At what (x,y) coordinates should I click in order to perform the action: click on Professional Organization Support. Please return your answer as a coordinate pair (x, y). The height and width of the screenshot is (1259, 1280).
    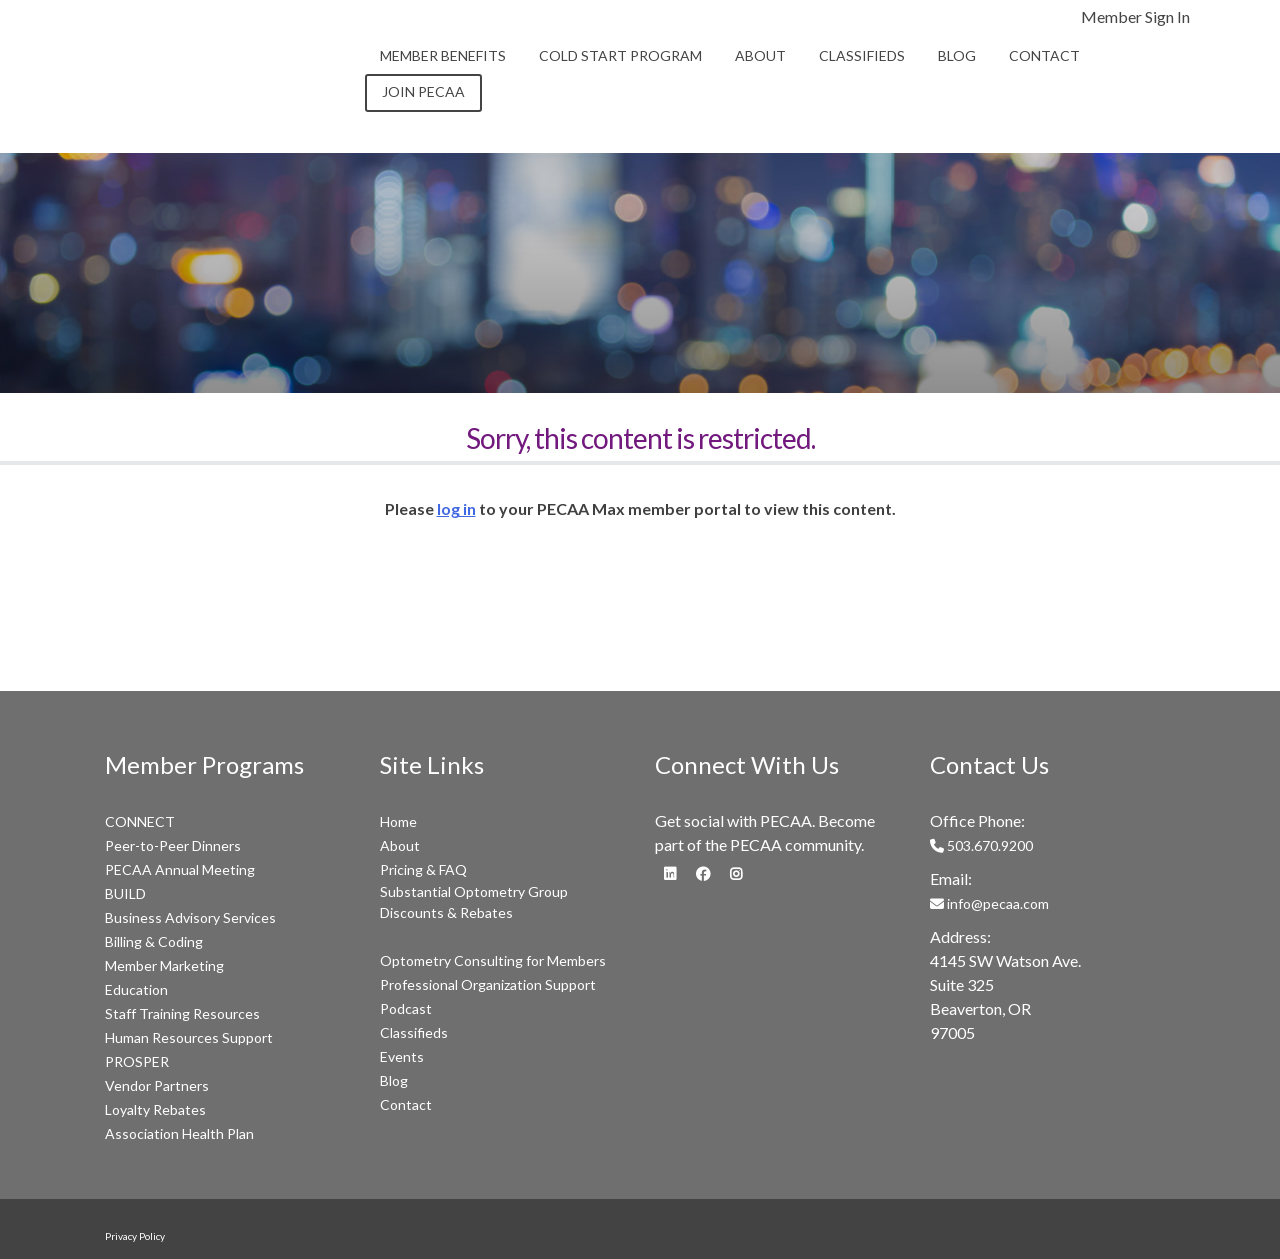
    Looking at the image, I should click on (488, 984).